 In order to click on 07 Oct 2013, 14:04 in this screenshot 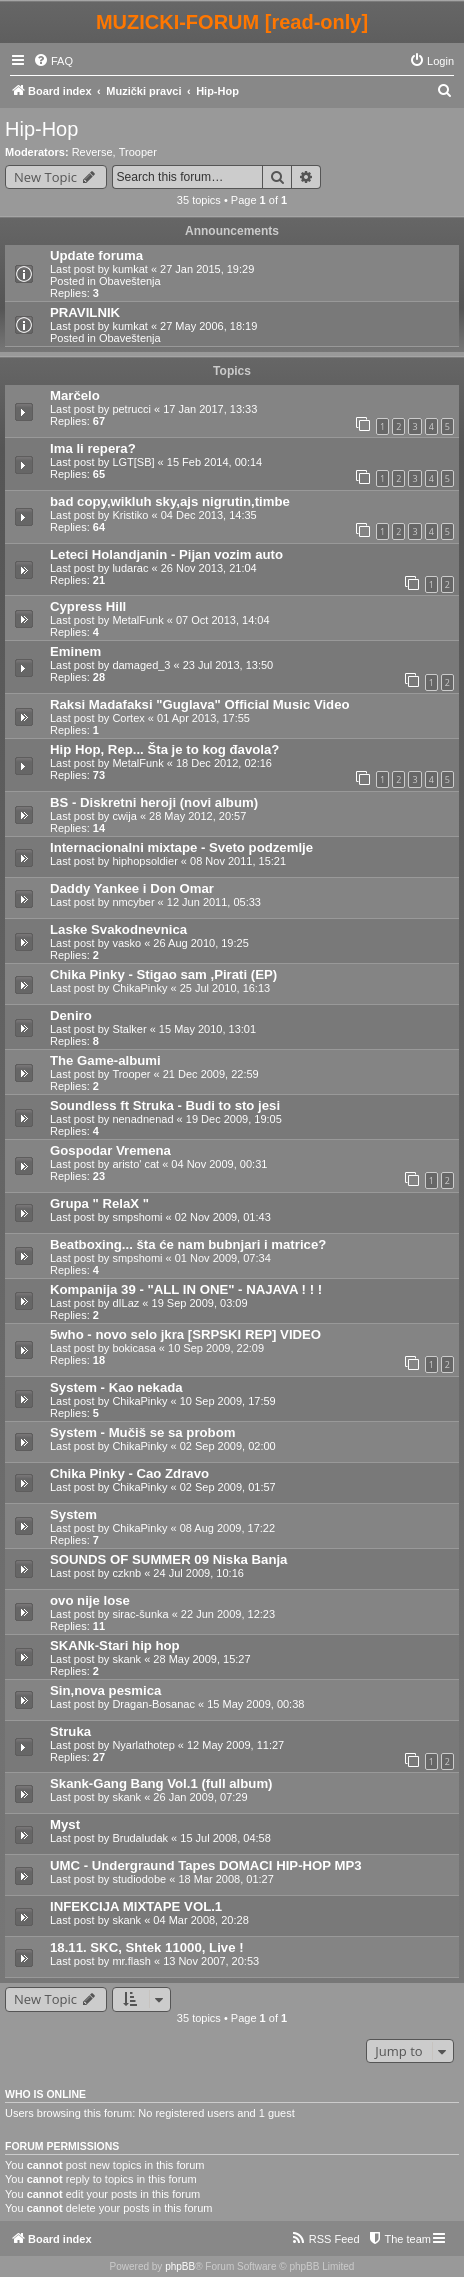, I will do `click(223, 620)`.